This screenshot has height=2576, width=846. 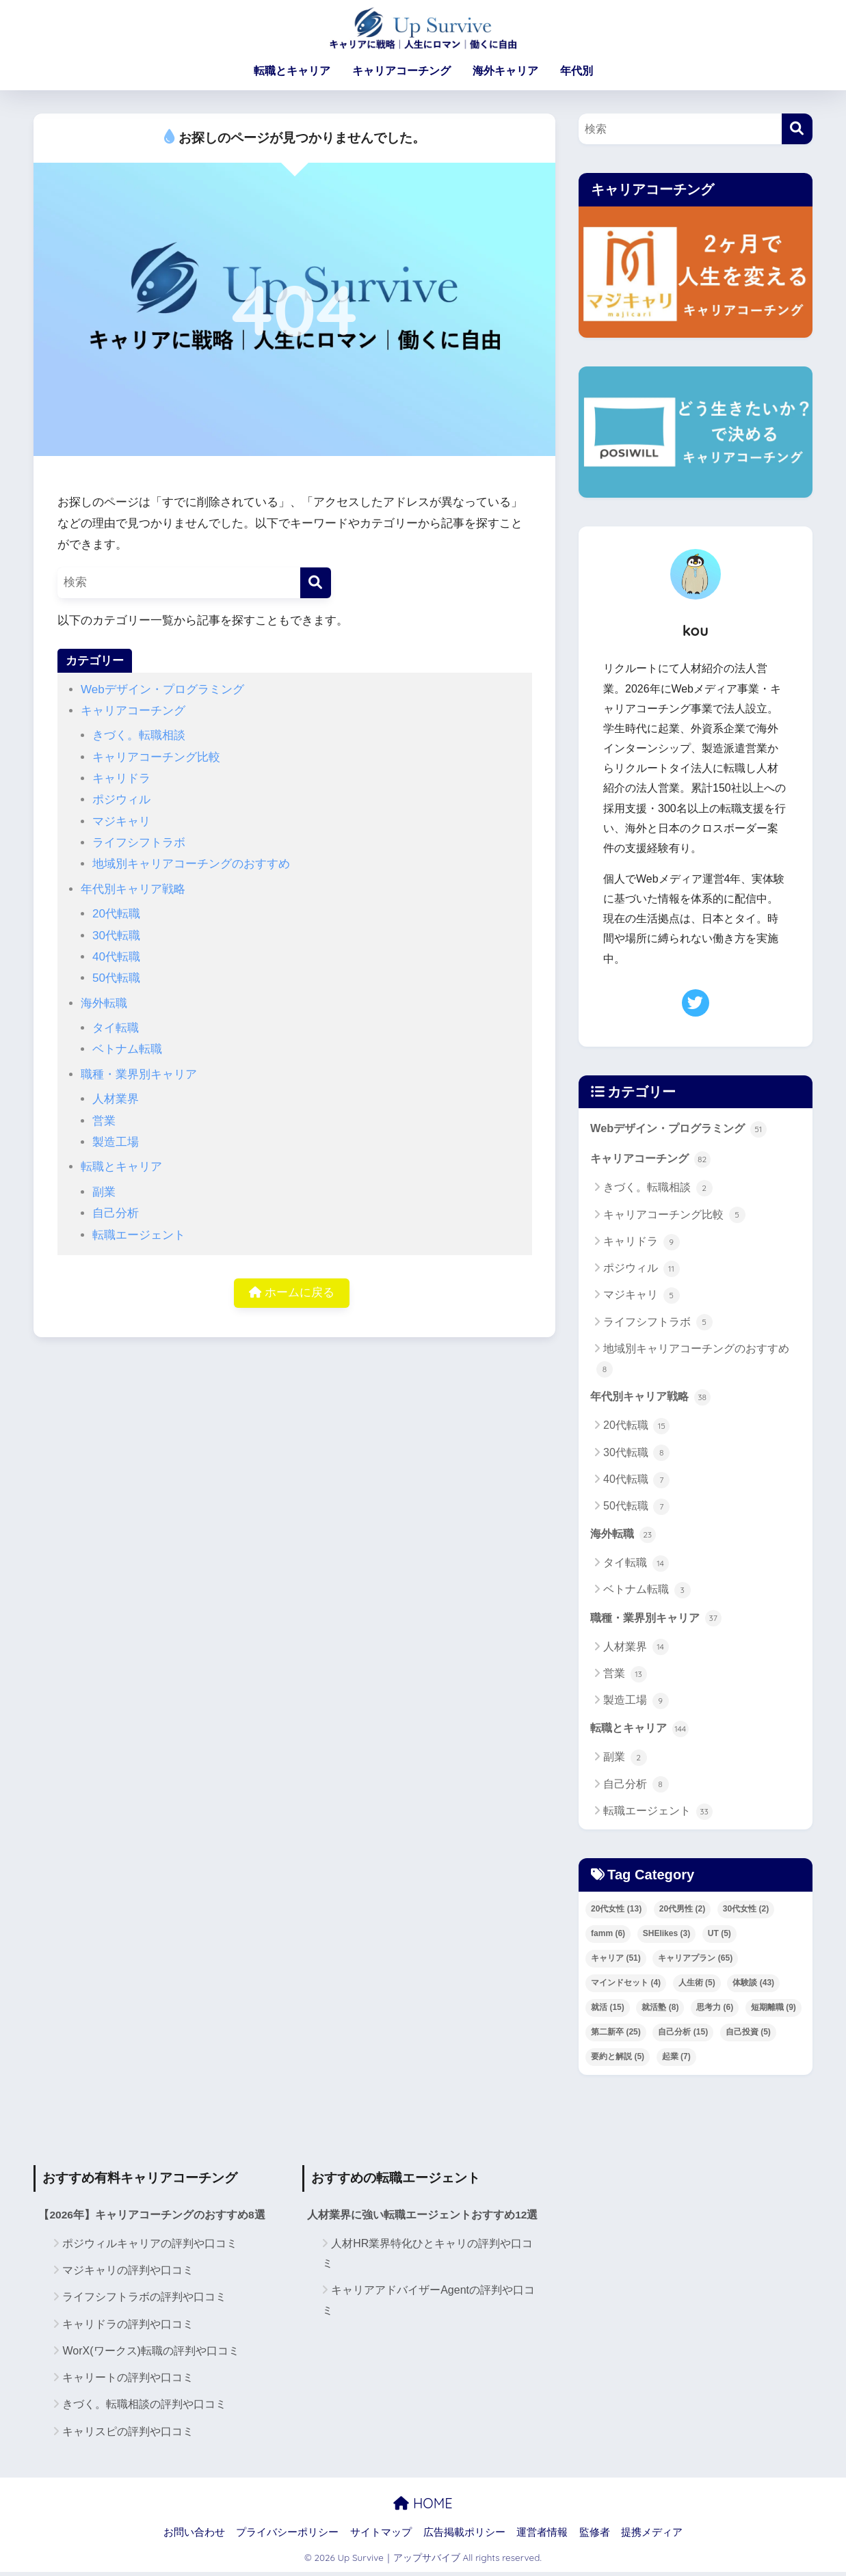 I want to click on 職種・業界別キャリア, so click(x=139, y=1074).